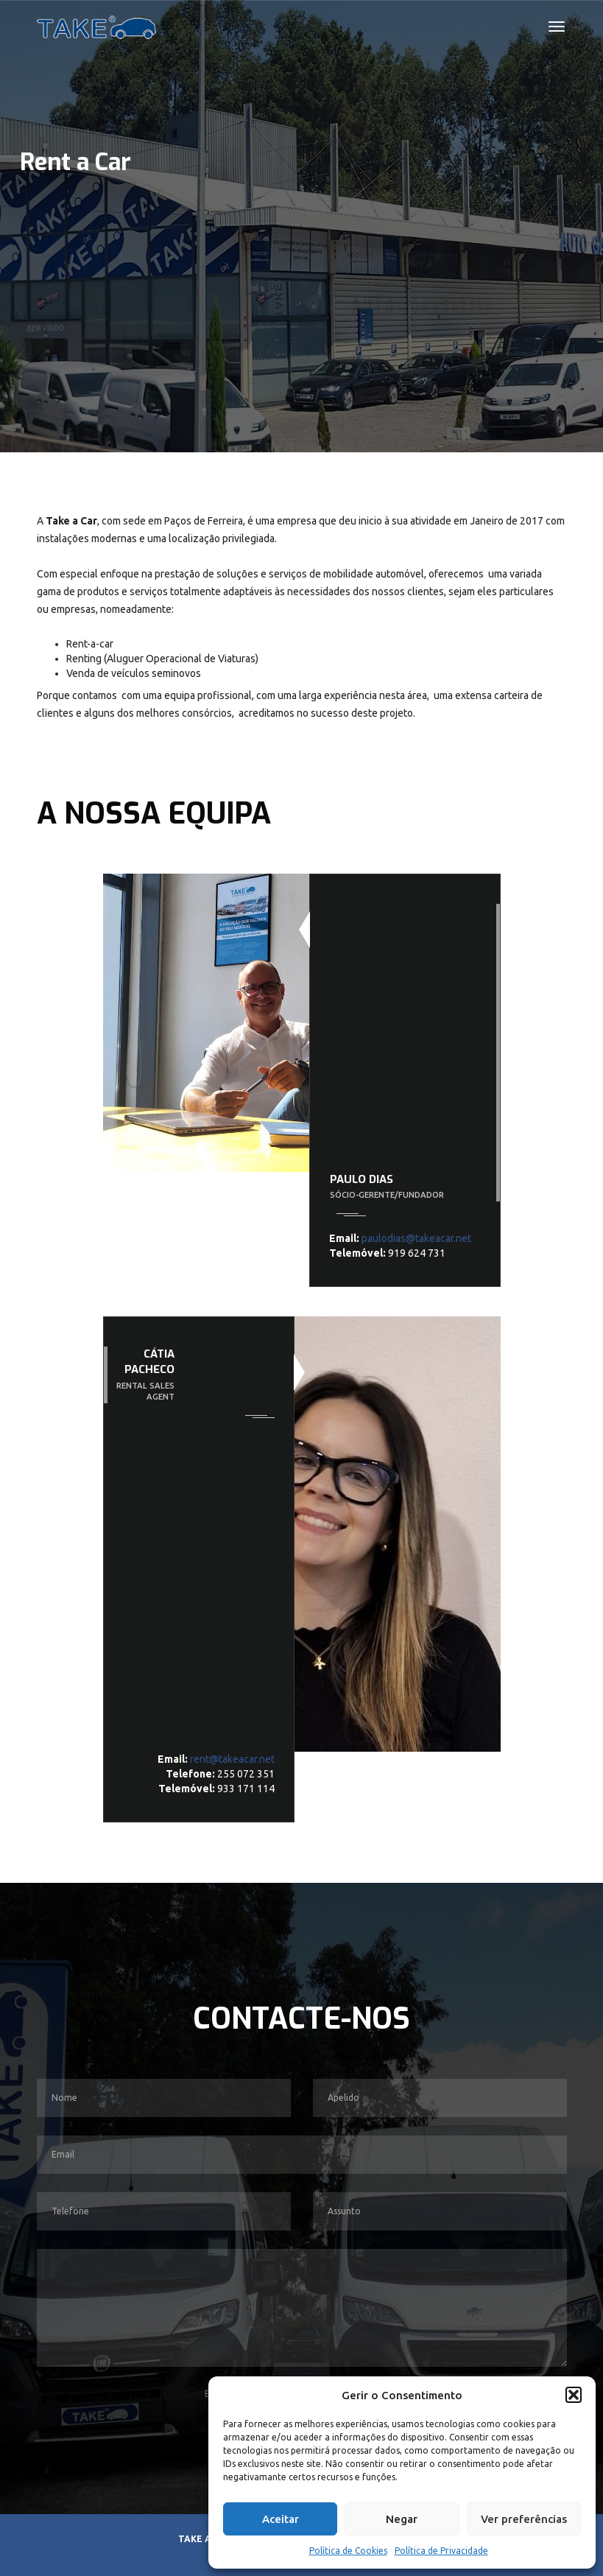 The width and height of the screenshot is (603, 2576). Describe the element at coordinates (416, 1238) in the screenshot. I see `paulodias@takeacar.net` at that location.